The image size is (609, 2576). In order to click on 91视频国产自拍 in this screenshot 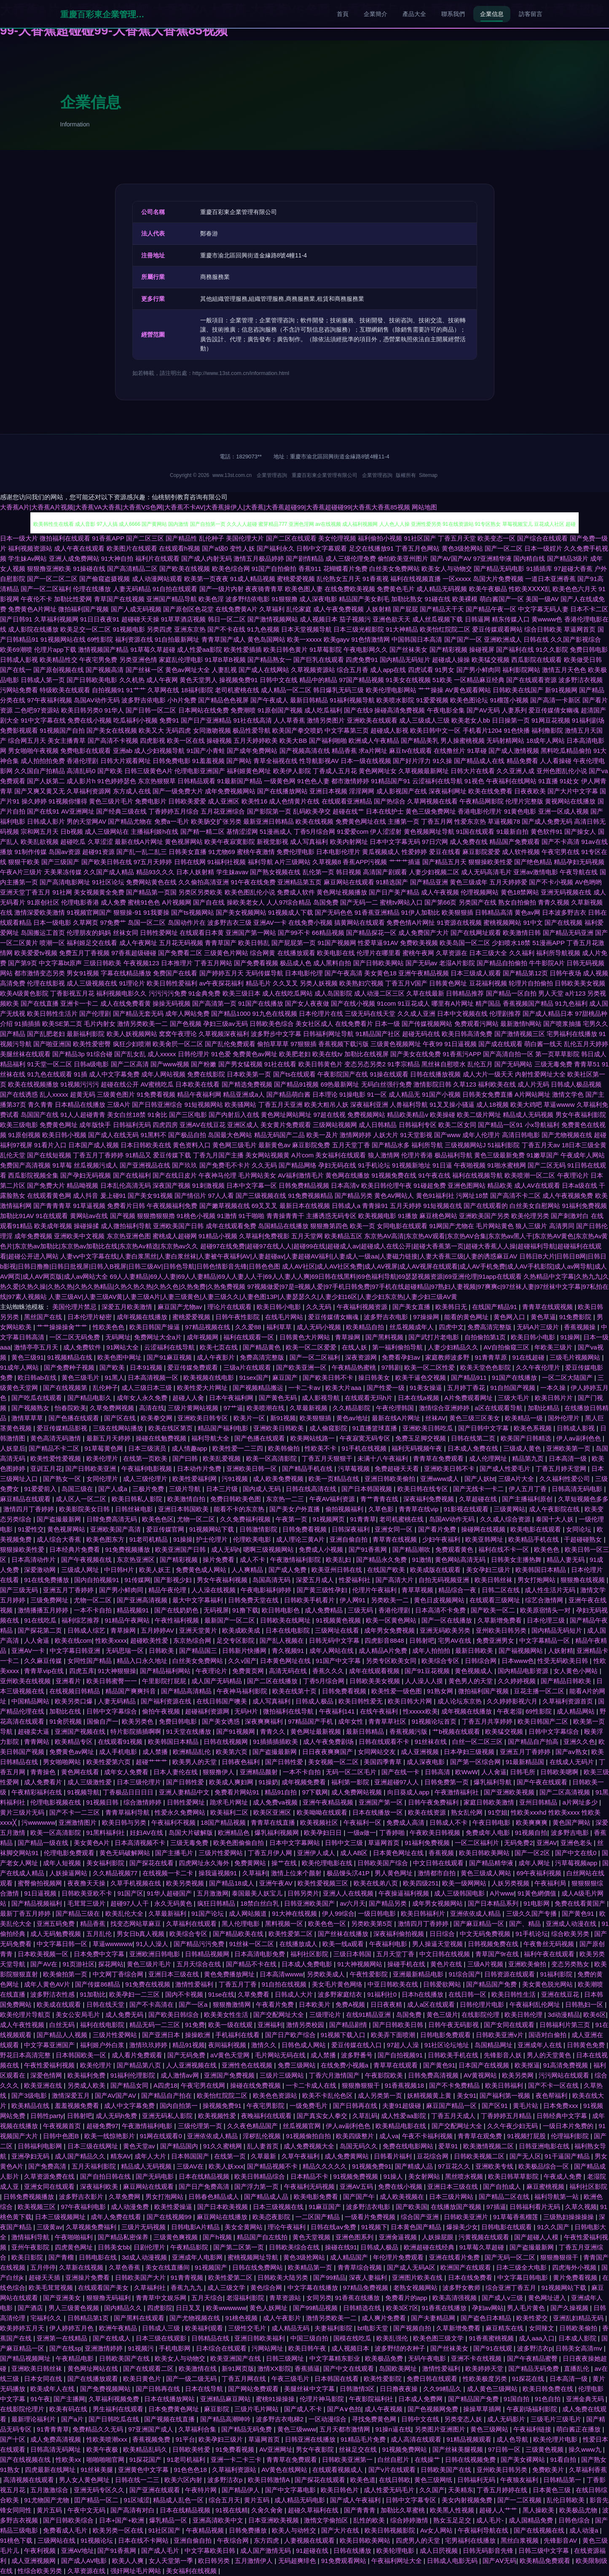, I will do `click(62, 730)`.